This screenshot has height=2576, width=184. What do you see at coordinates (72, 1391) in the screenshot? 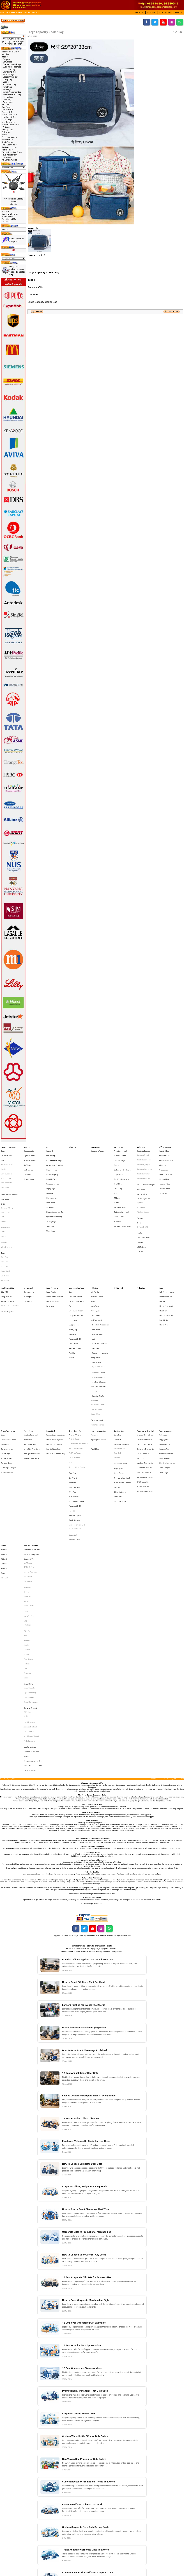
I see `Keychain` at bounding box center [72, 1391].